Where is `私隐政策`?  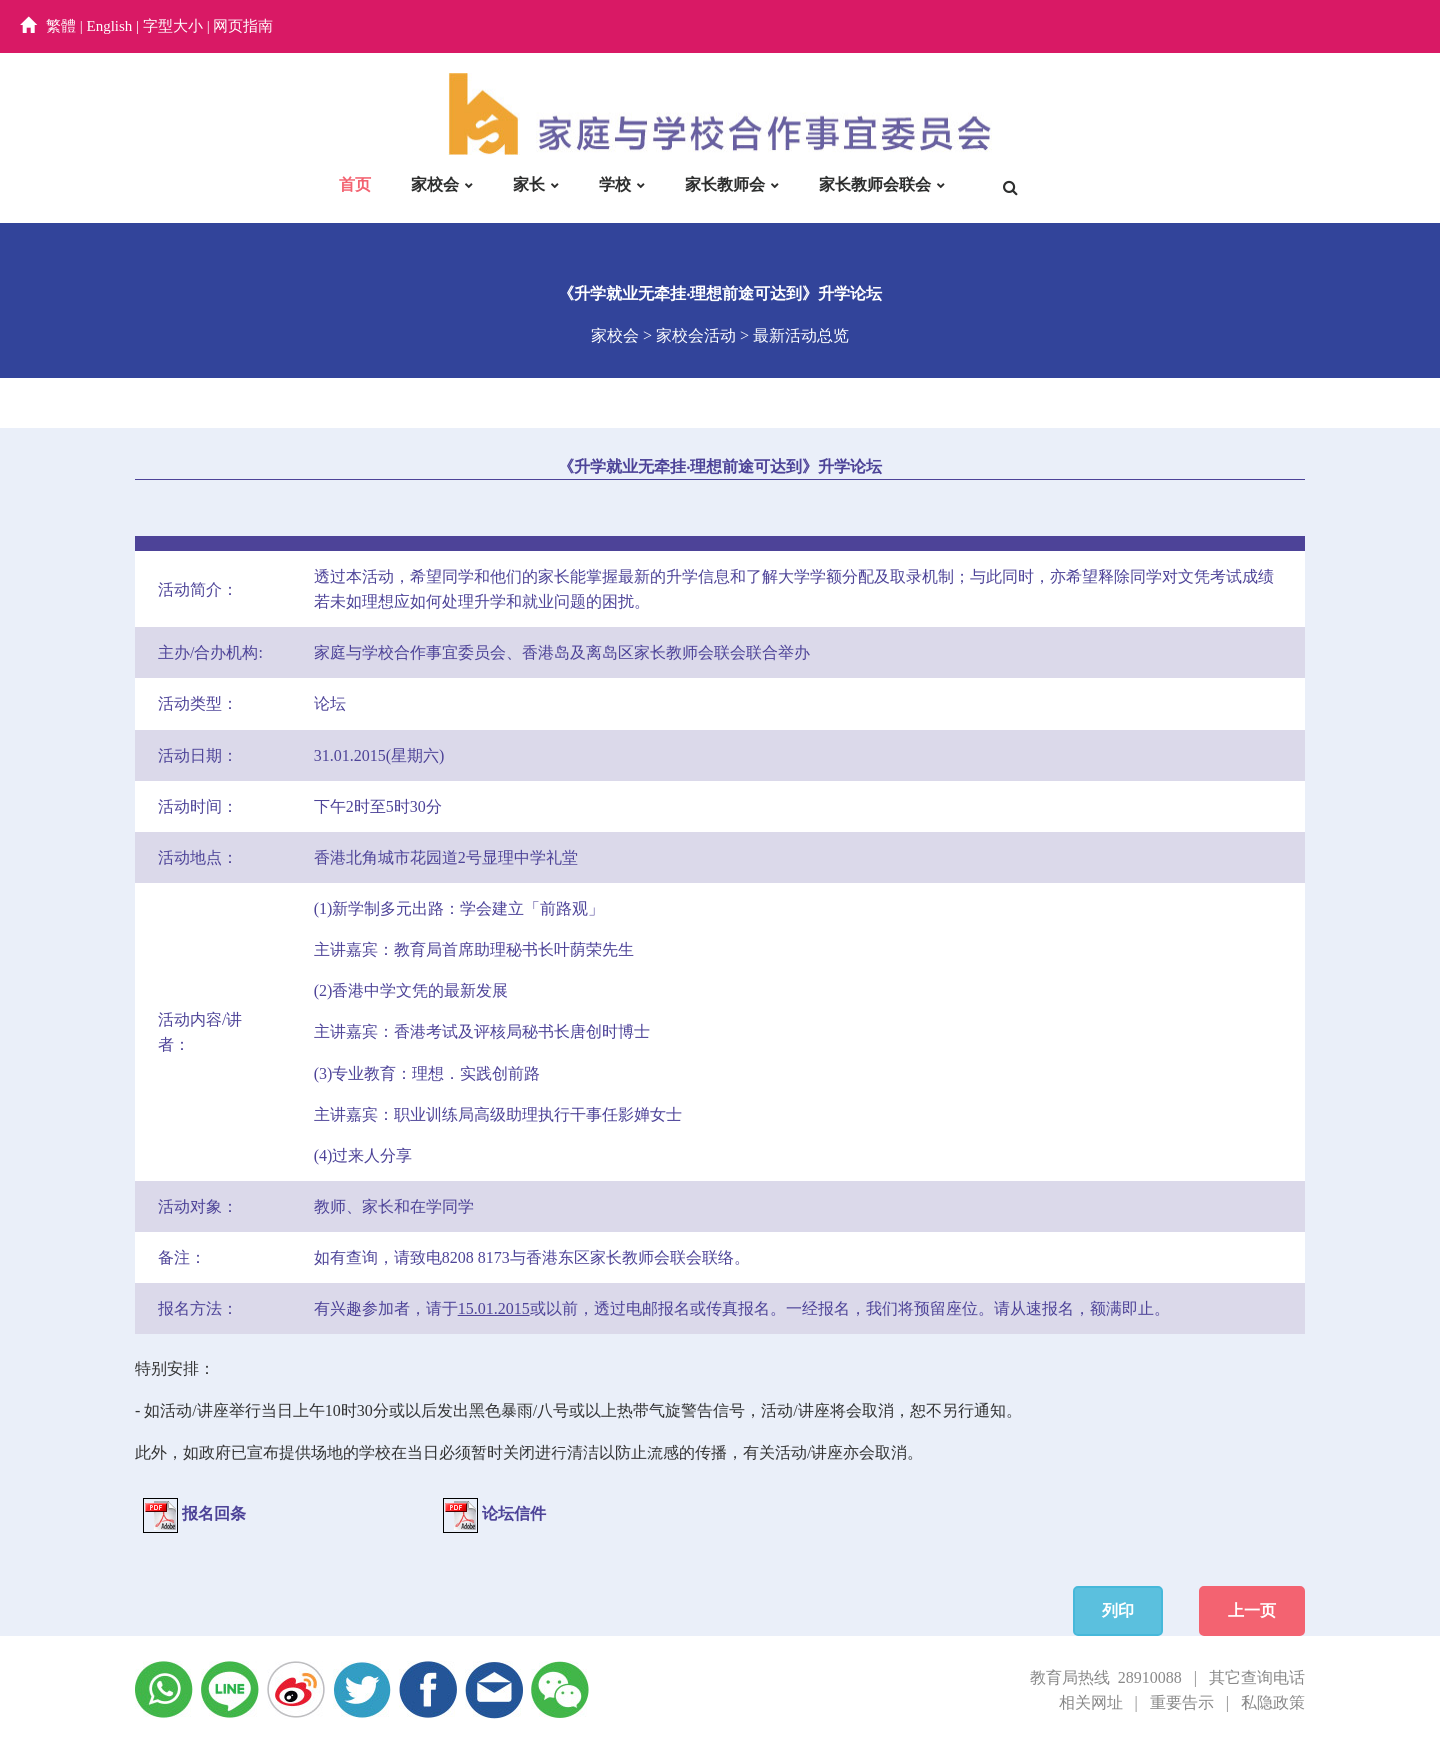 私隐政策 is located at coordinates (1273, 1702).